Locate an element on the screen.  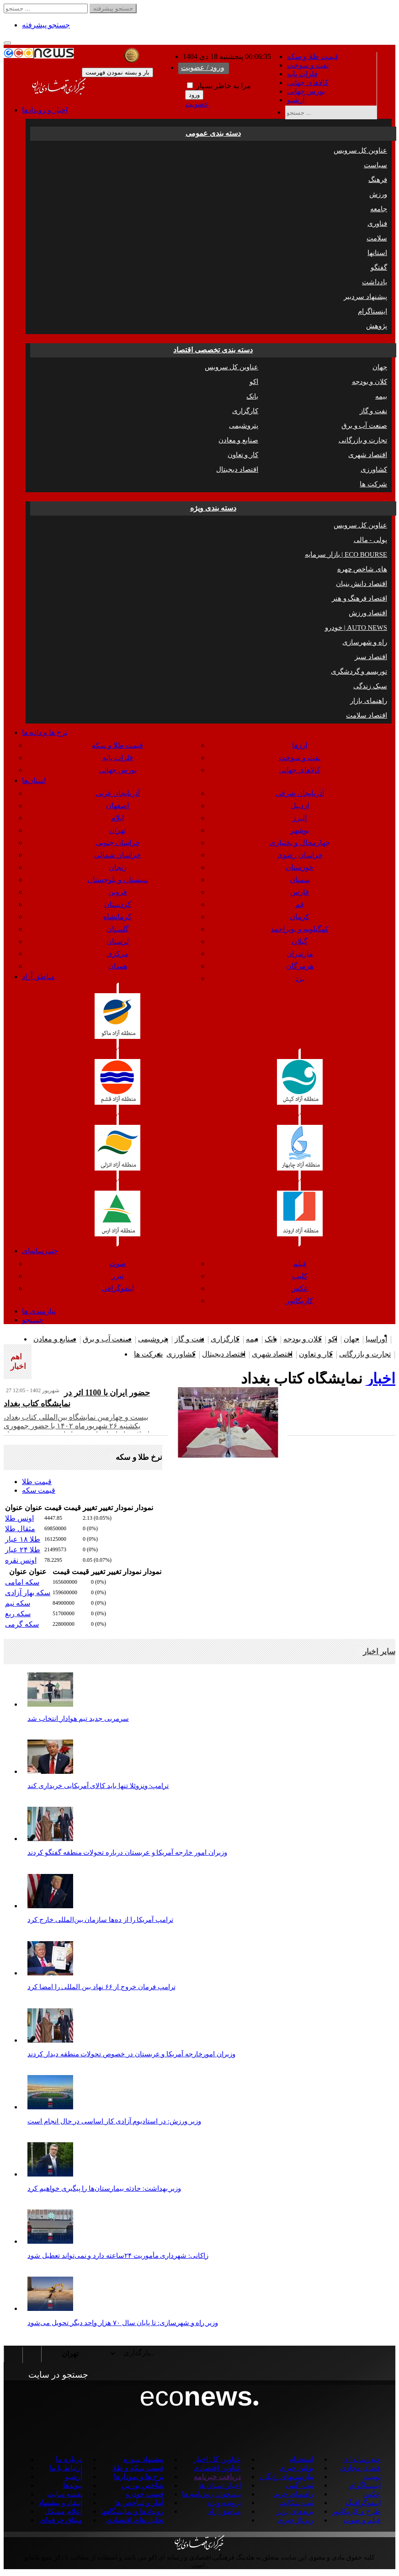
توریسم و گردشگری is located at coordinates (359, 671).